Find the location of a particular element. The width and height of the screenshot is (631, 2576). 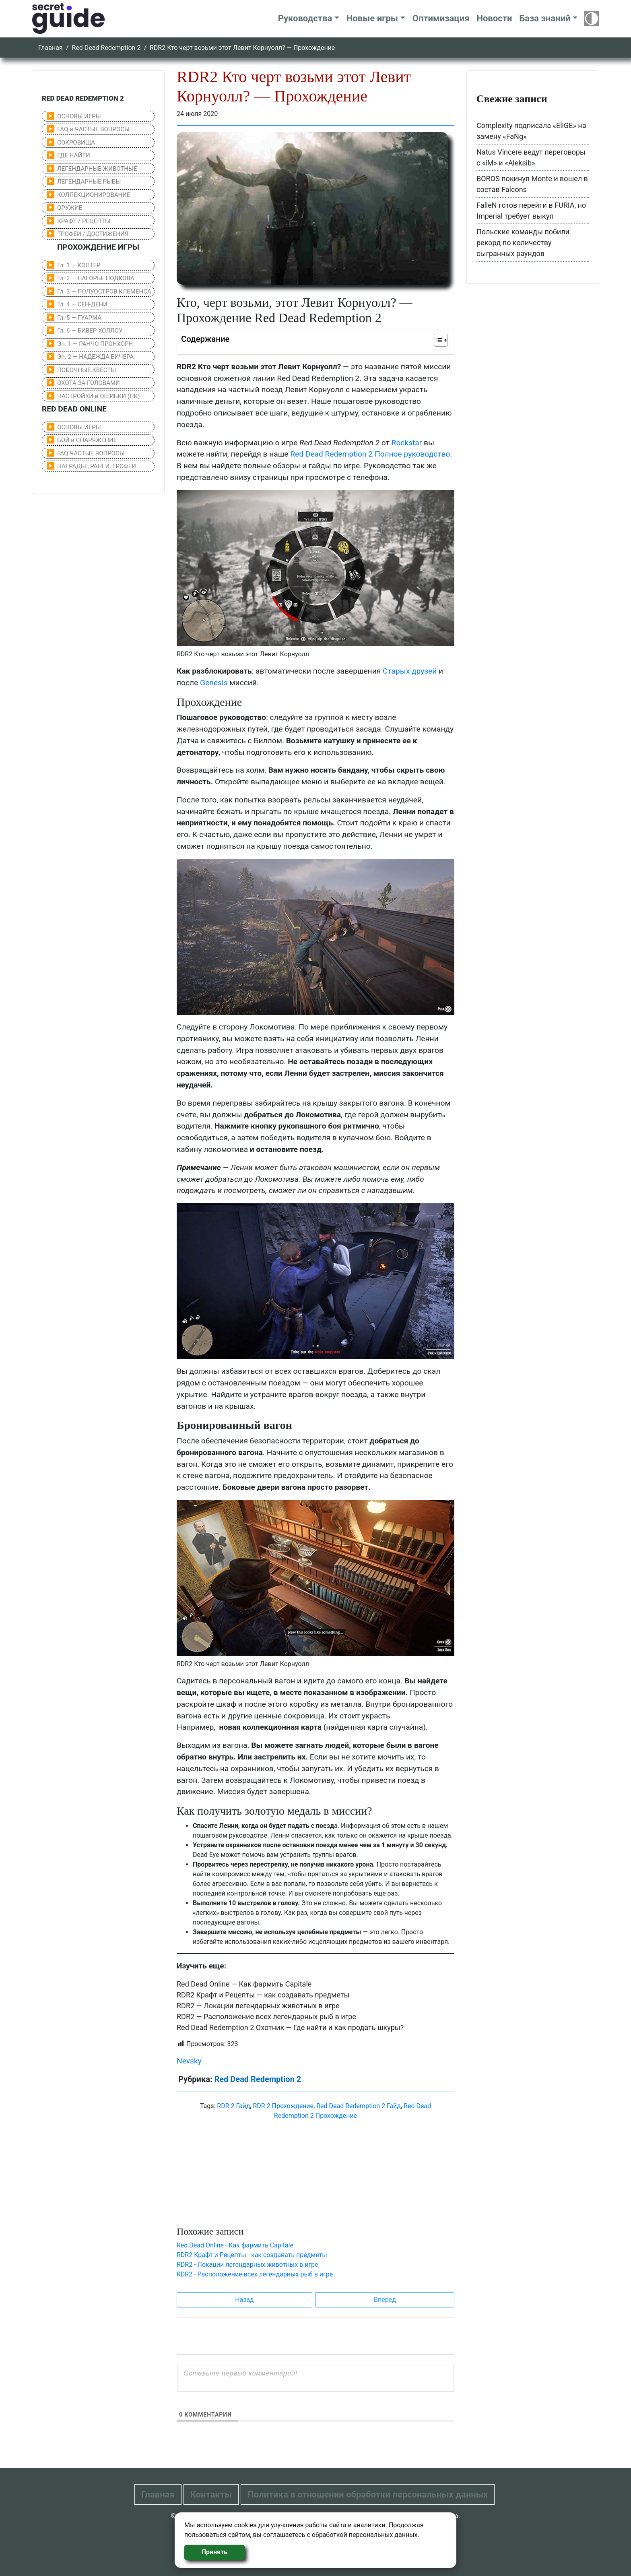

Политика в отношении обработки персональных данных is located at coordinates (367, 2494).